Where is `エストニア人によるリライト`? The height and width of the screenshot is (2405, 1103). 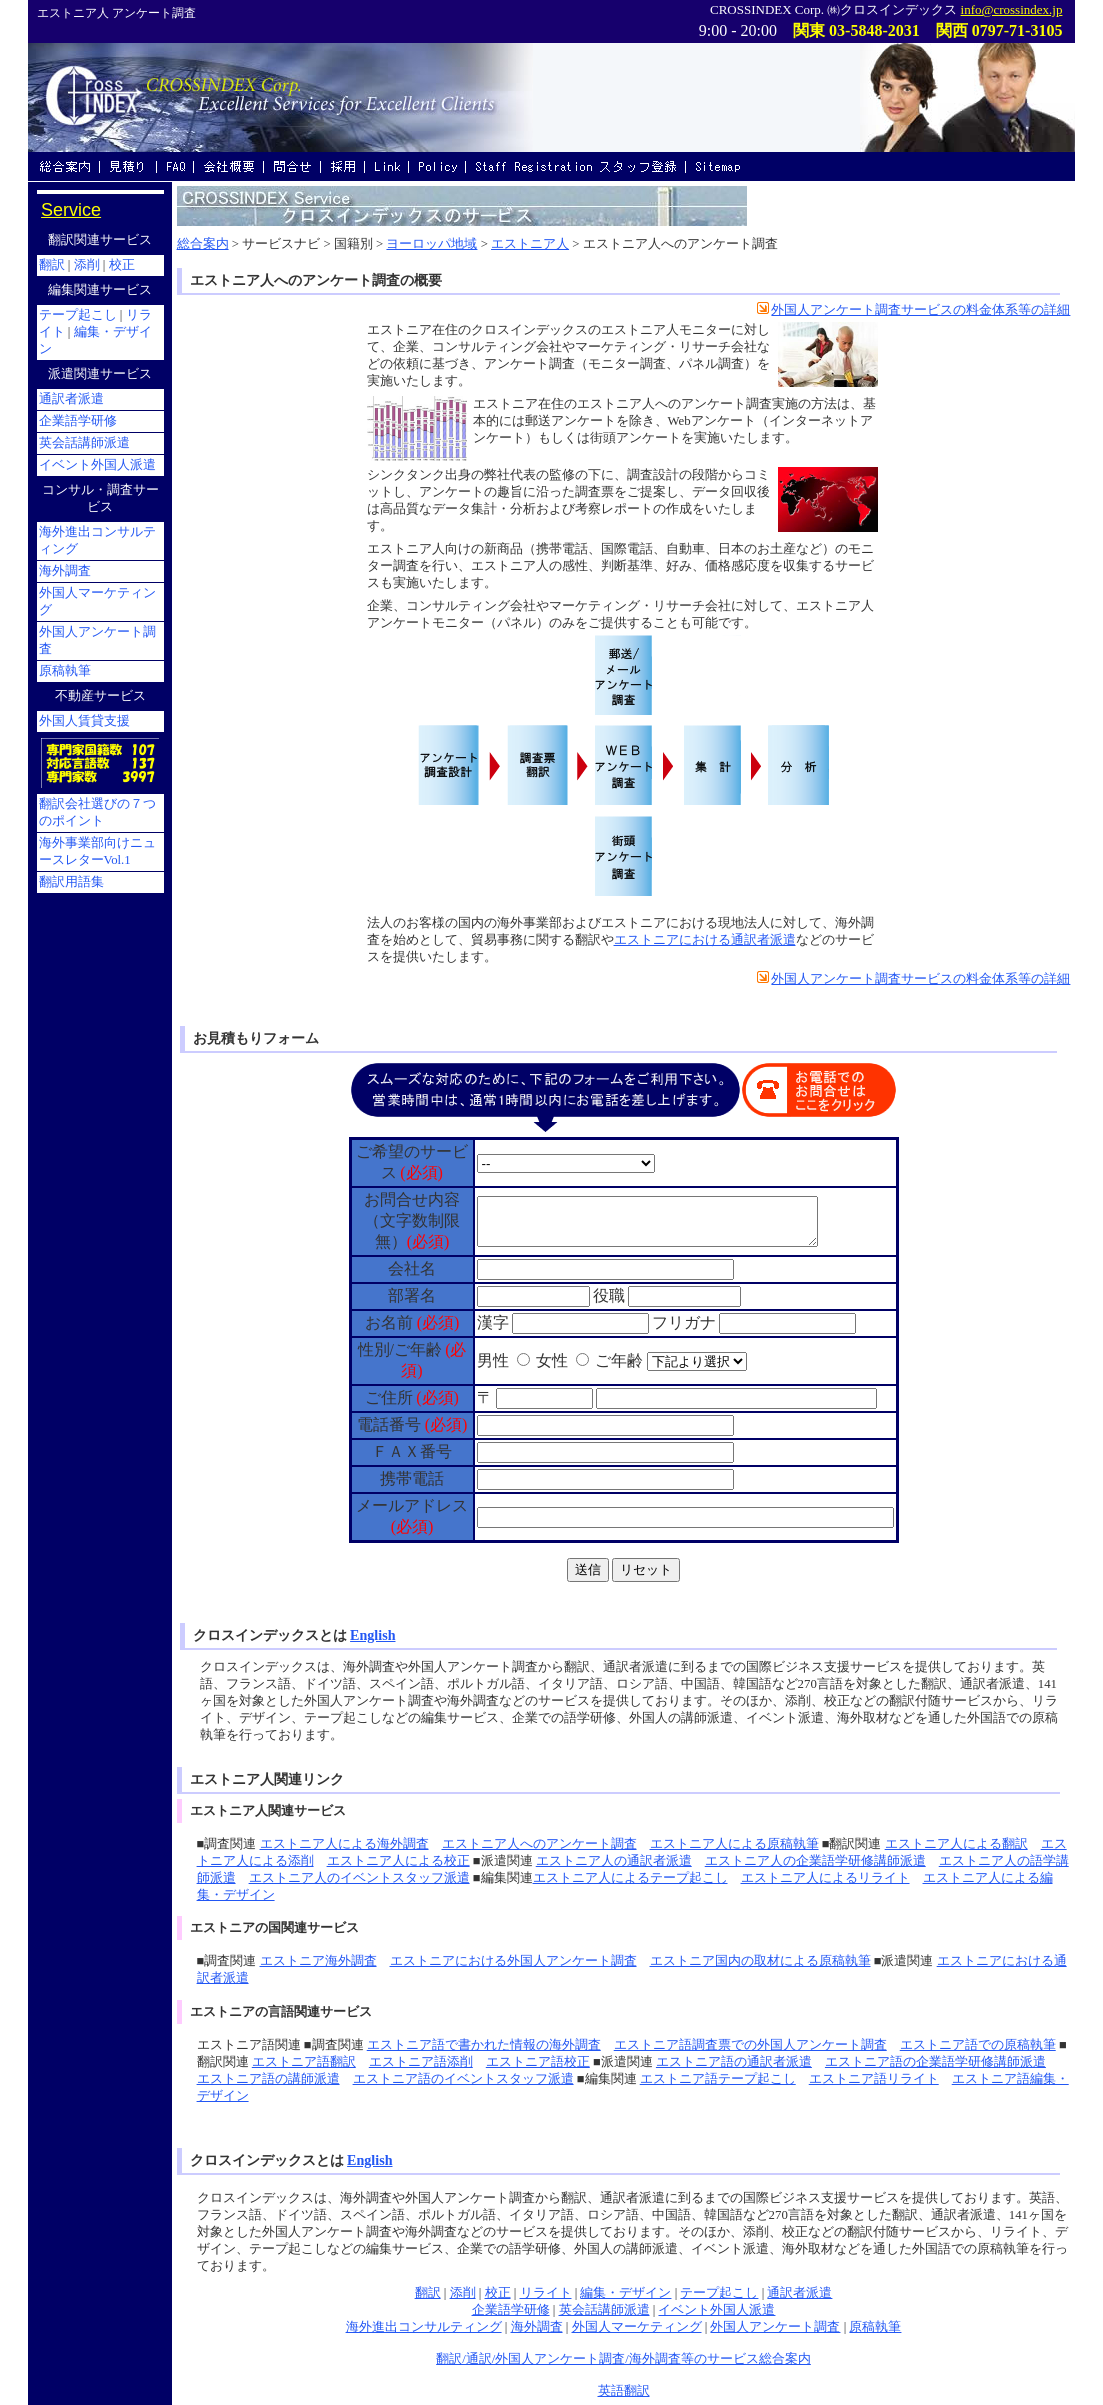
エストニア人によるリライト is located at coordinates (825, 1878).